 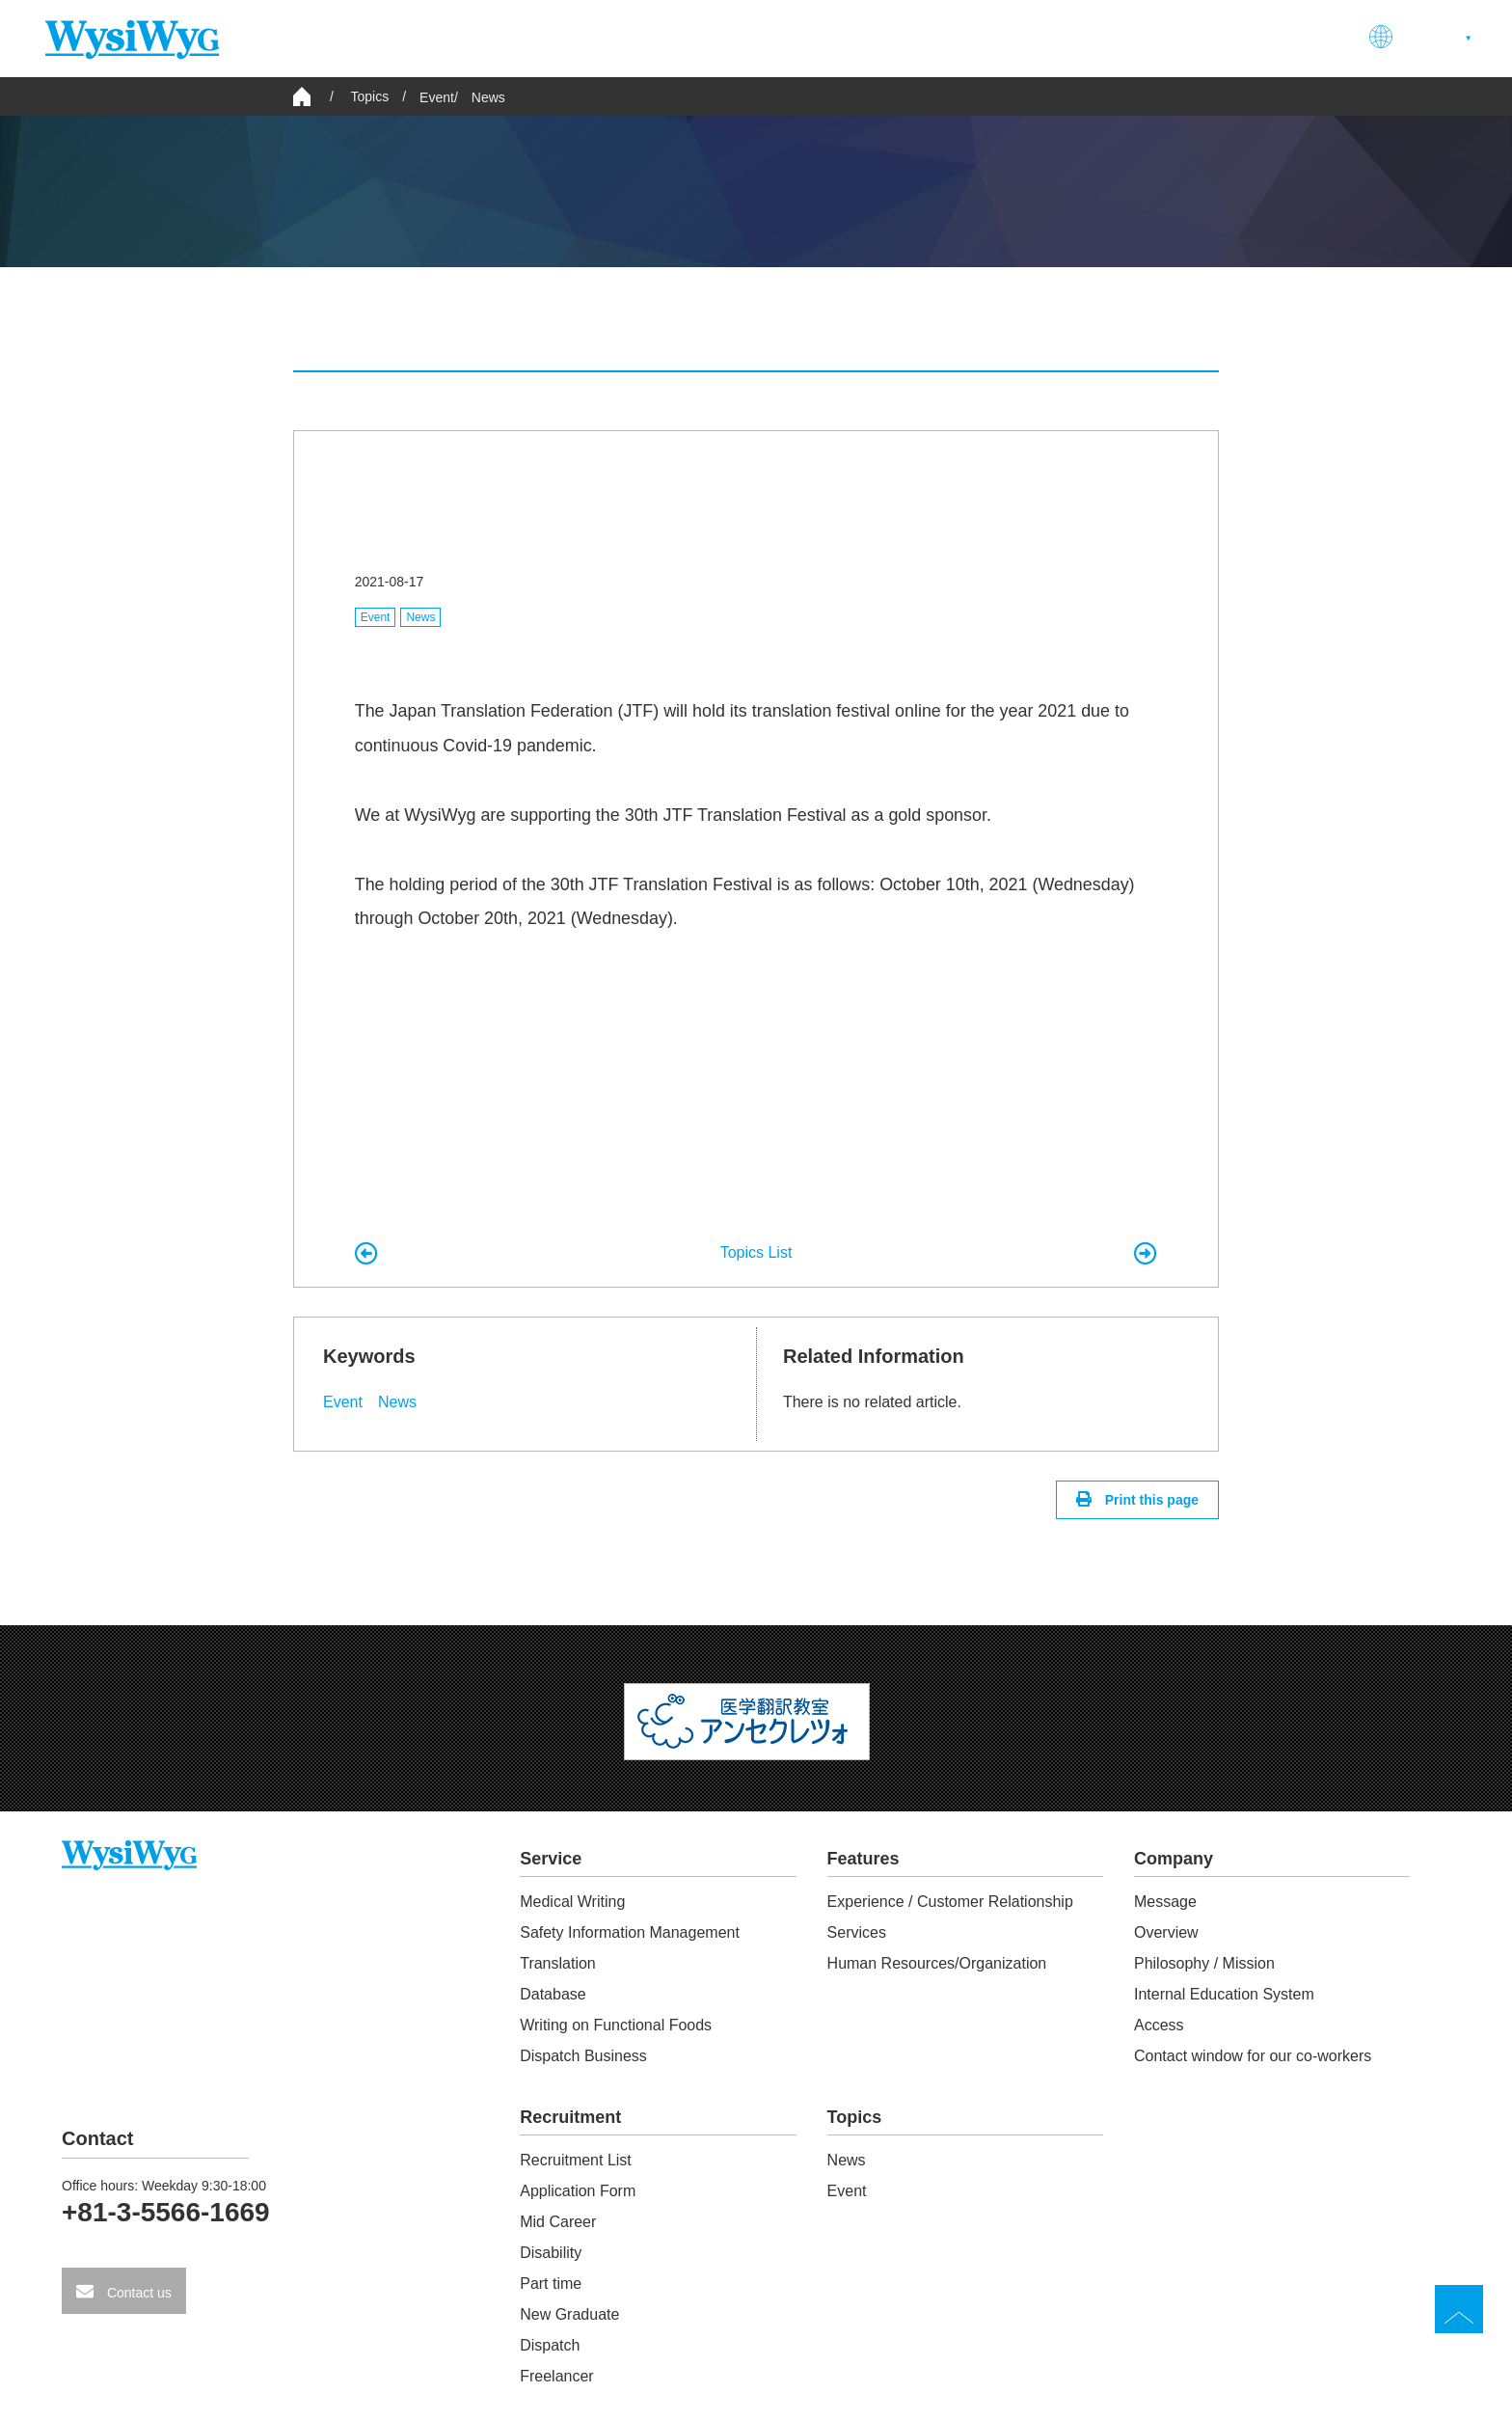 What do you see at coordinates (436, 97) in the screenshot?
I see `Event` at bounding box center [436, 97].